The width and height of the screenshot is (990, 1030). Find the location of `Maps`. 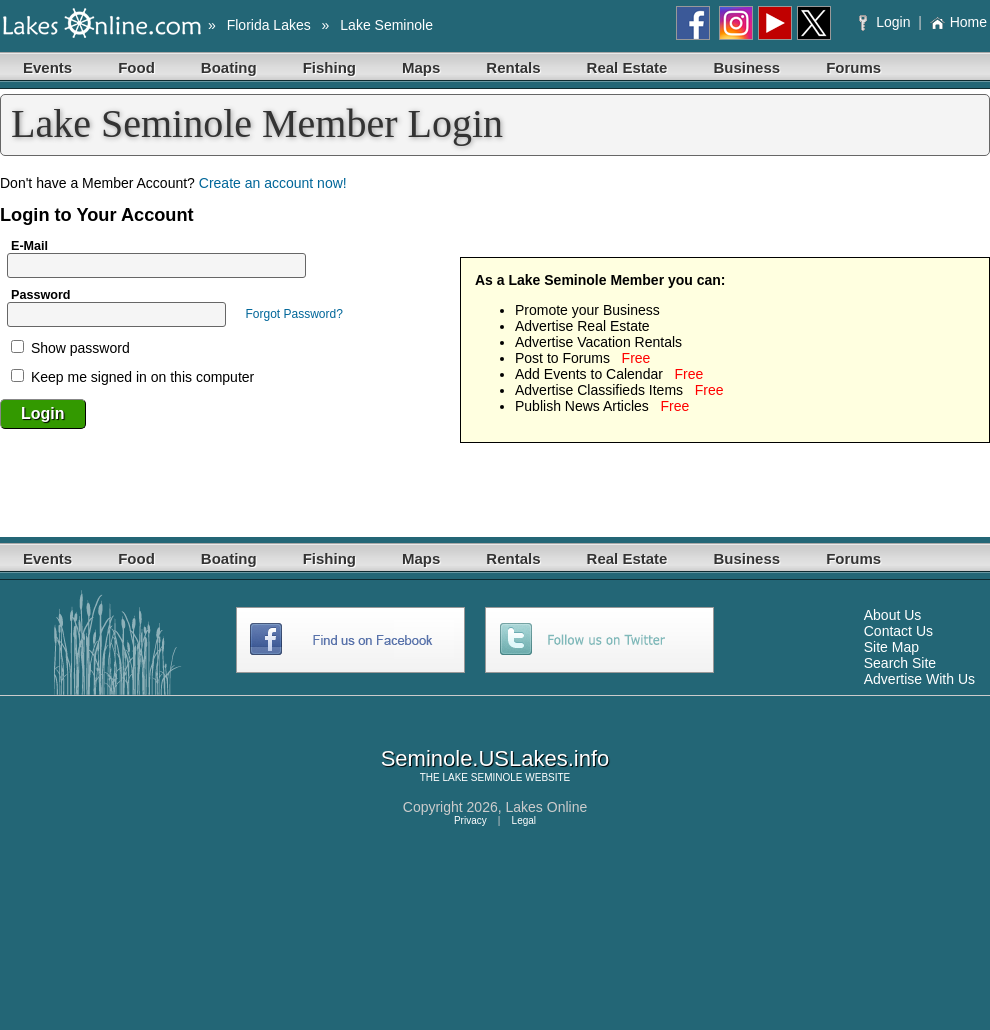

Maps is located at coordinates (421, 67).